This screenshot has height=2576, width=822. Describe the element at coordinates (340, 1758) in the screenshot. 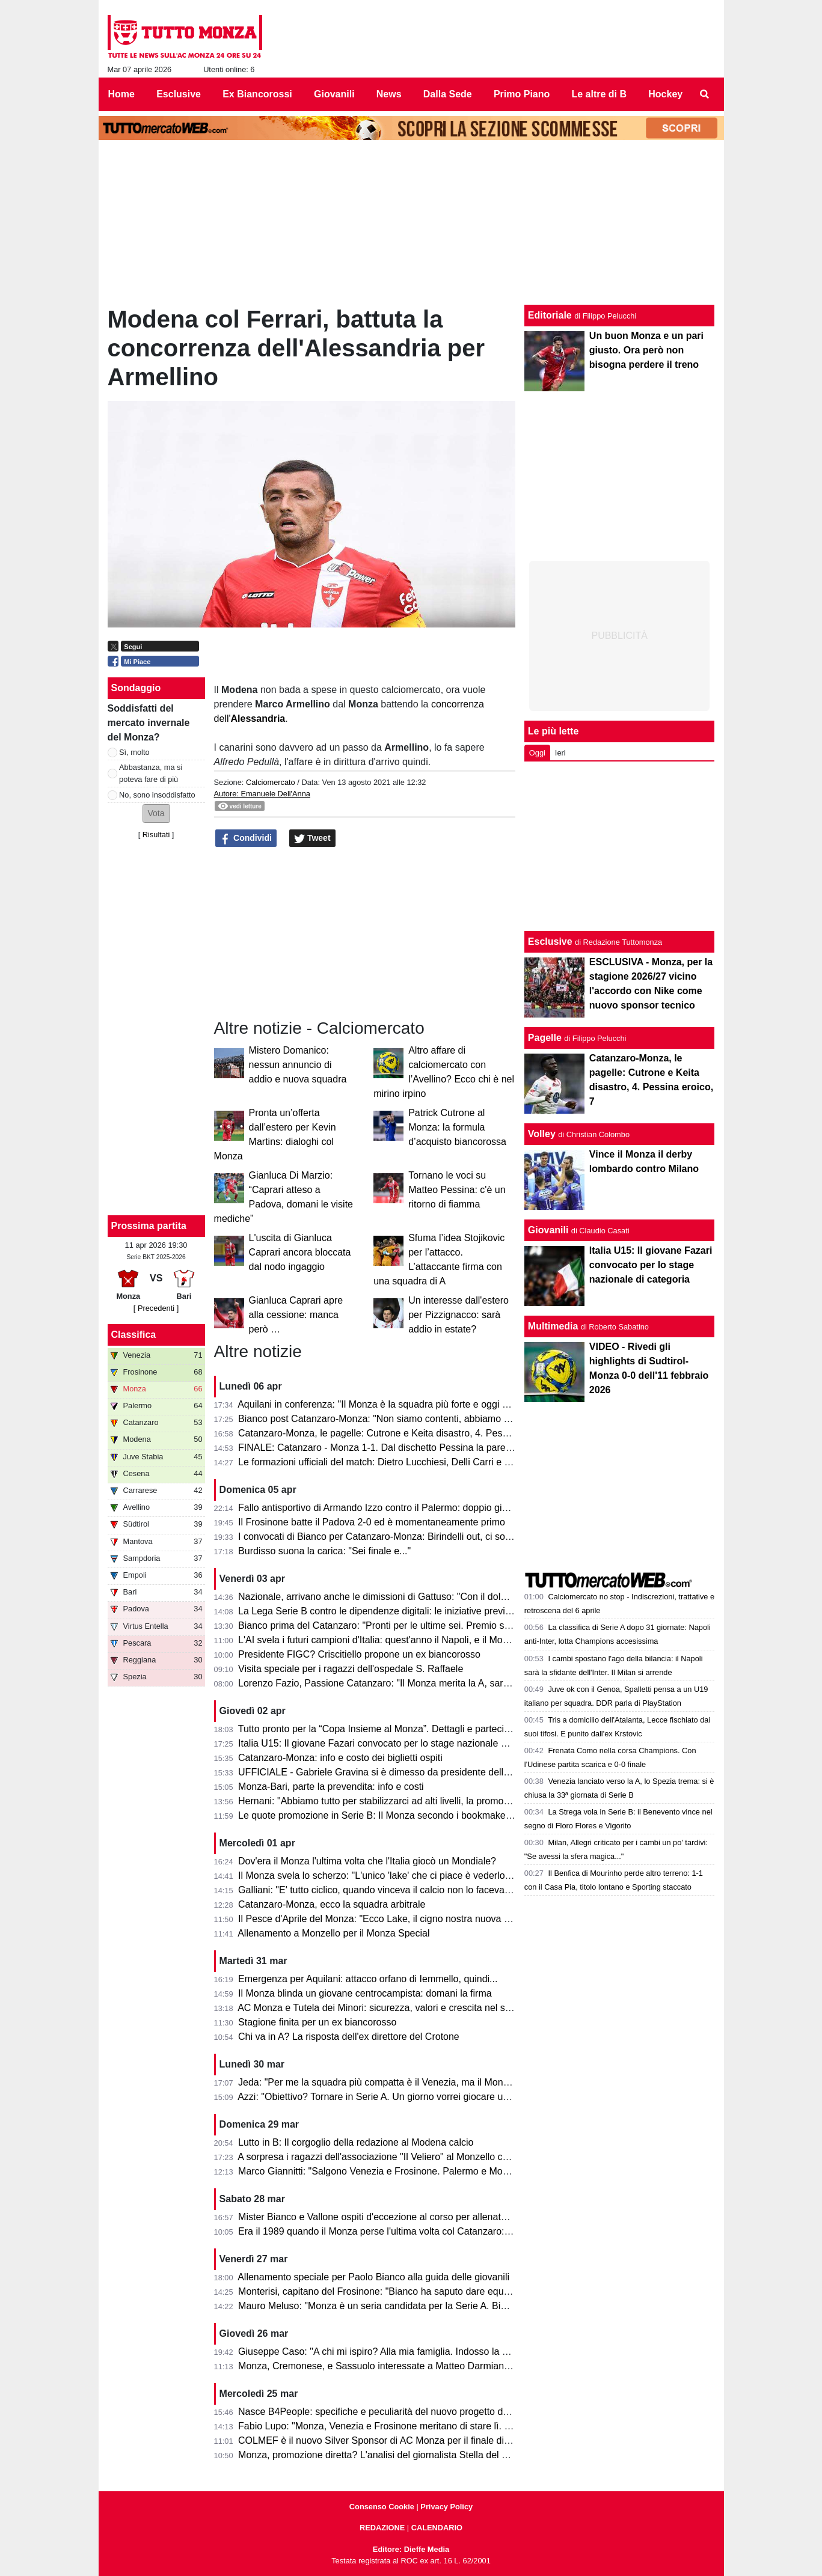

I see `Catanzaro-Monza: info e costo dei biglietti ospiti` at that location.